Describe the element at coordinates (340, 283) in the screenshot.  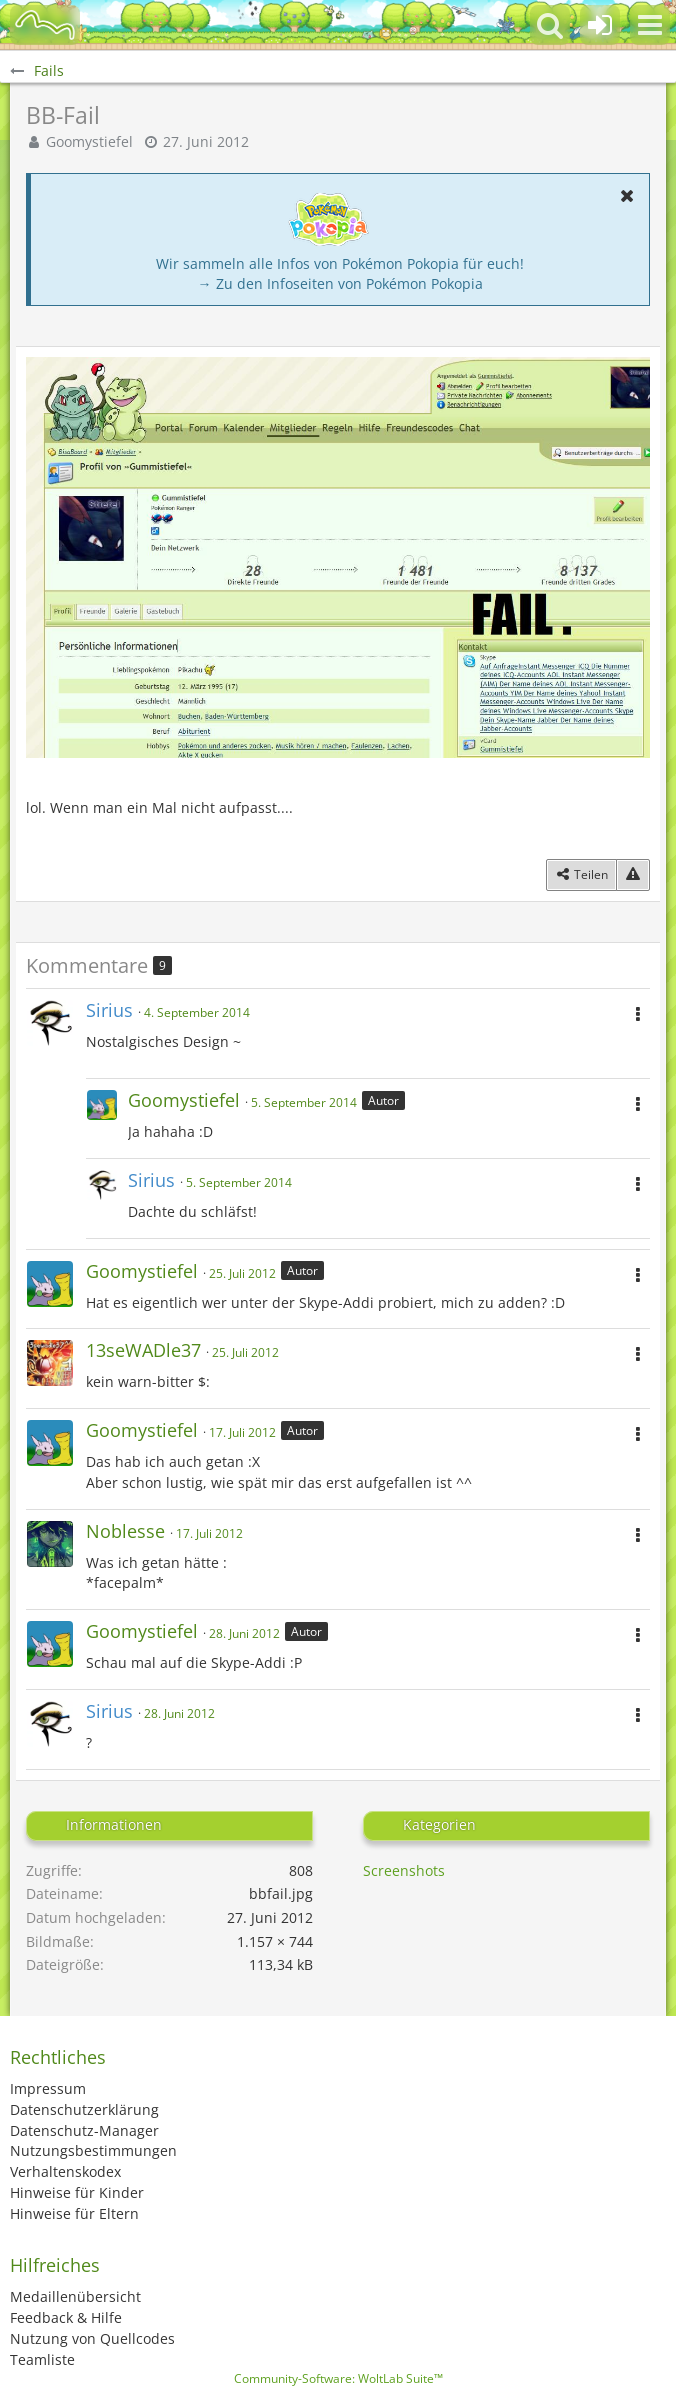
I see `→ Zu den Infoseiten von Pokémon Pokopia` at that location.